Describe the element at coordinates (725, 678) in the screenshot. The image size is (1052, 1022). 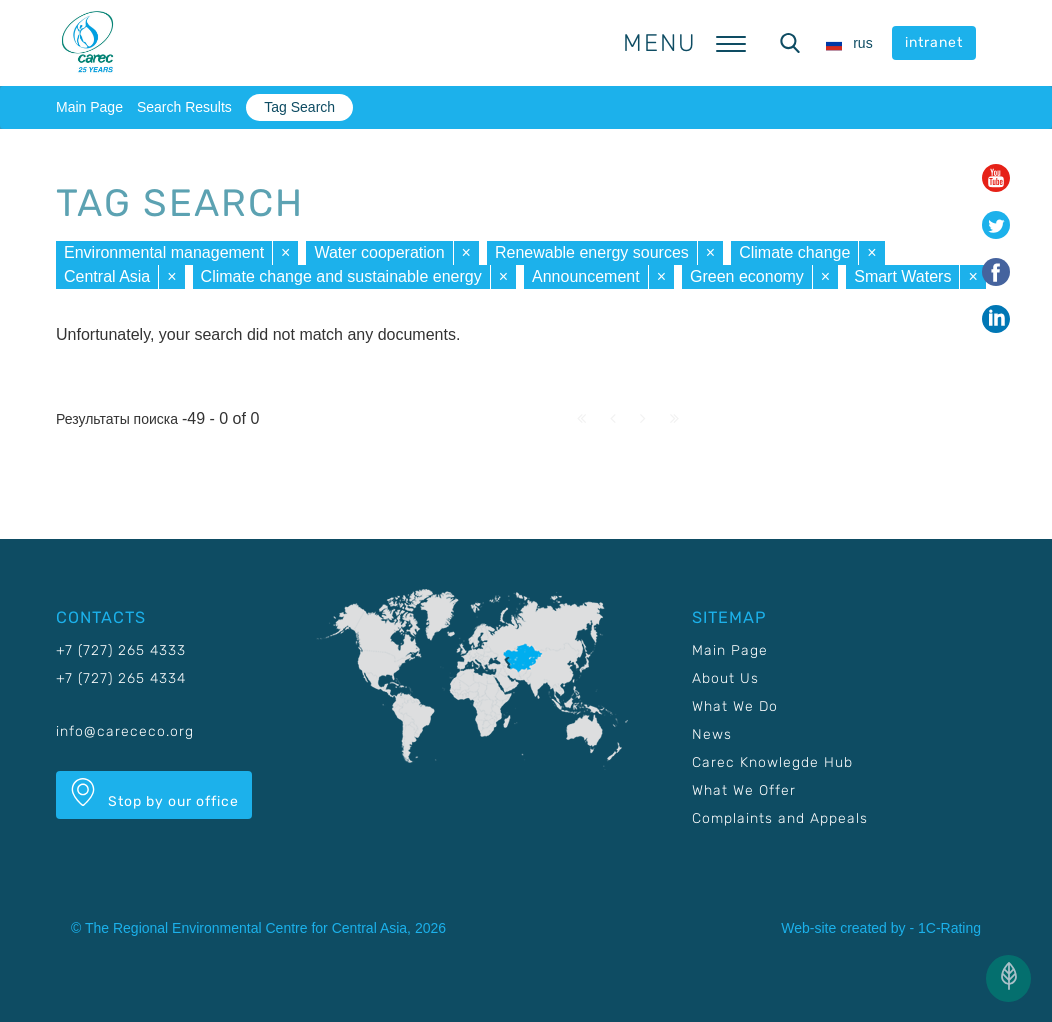
I see `About Us` at that location.